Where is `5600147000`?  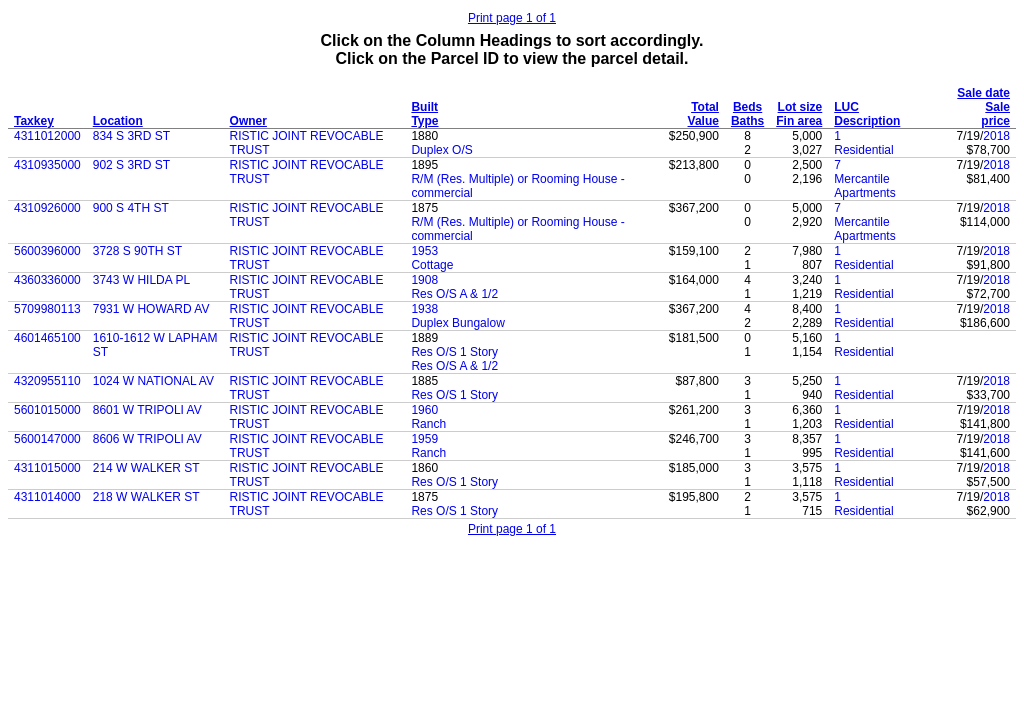 5600147000 is located at coordinates (47, 439).